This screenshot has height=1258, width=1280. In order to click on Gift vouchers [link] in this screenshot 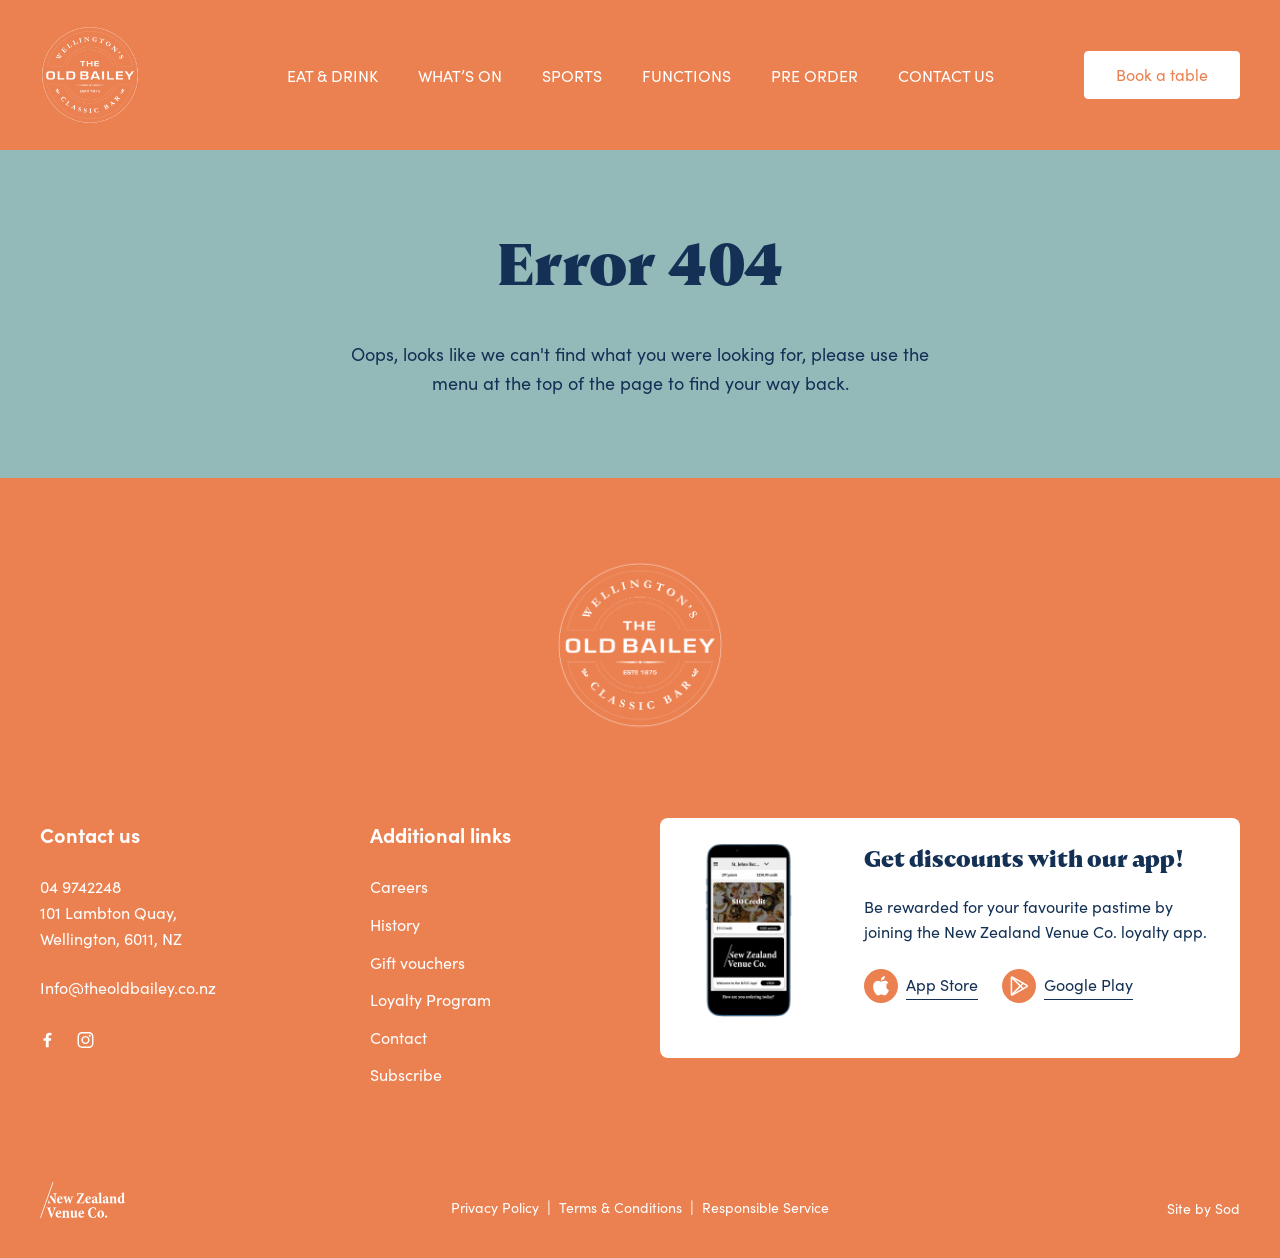, I will do `click(417, 962)`.